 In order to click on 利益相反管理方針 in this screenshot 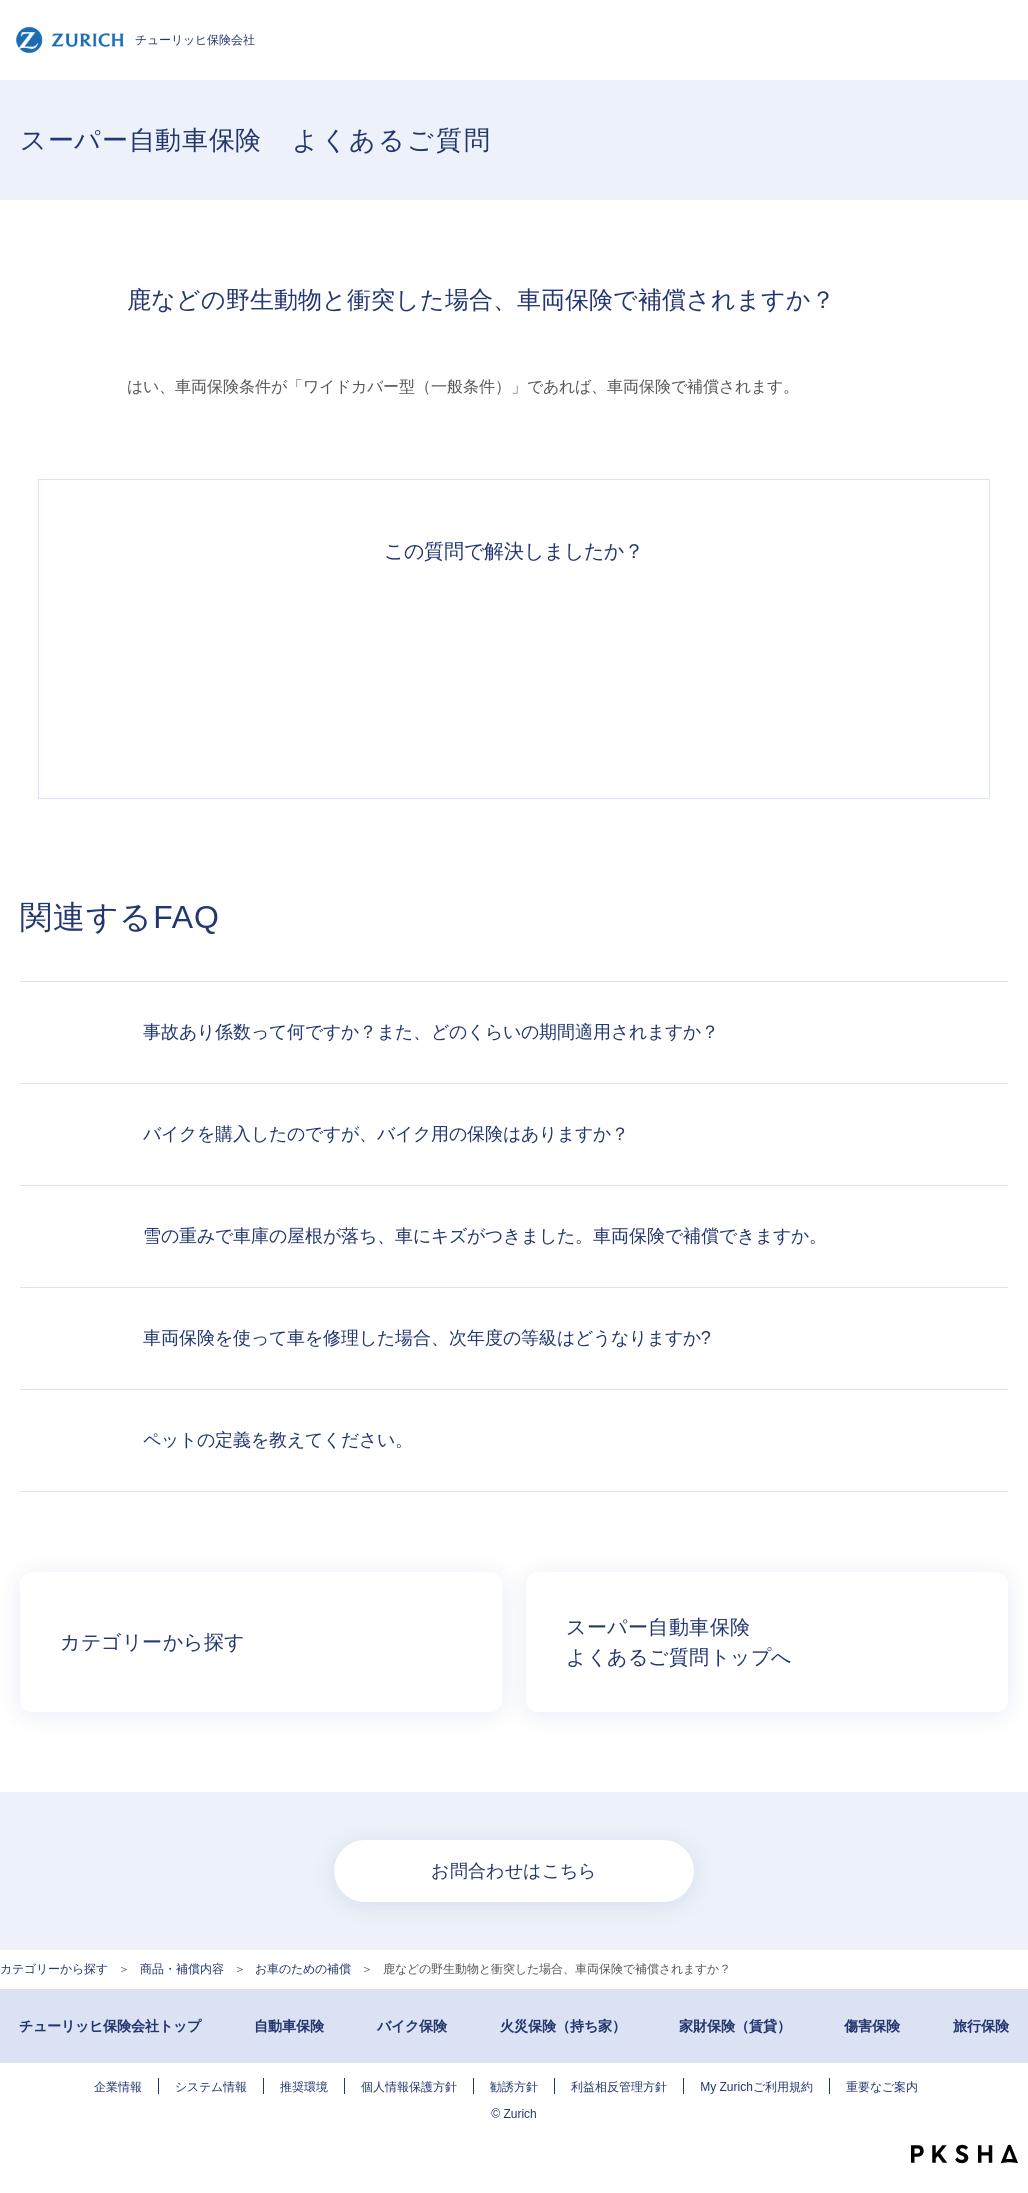, I will do `click(619, 2087)`.